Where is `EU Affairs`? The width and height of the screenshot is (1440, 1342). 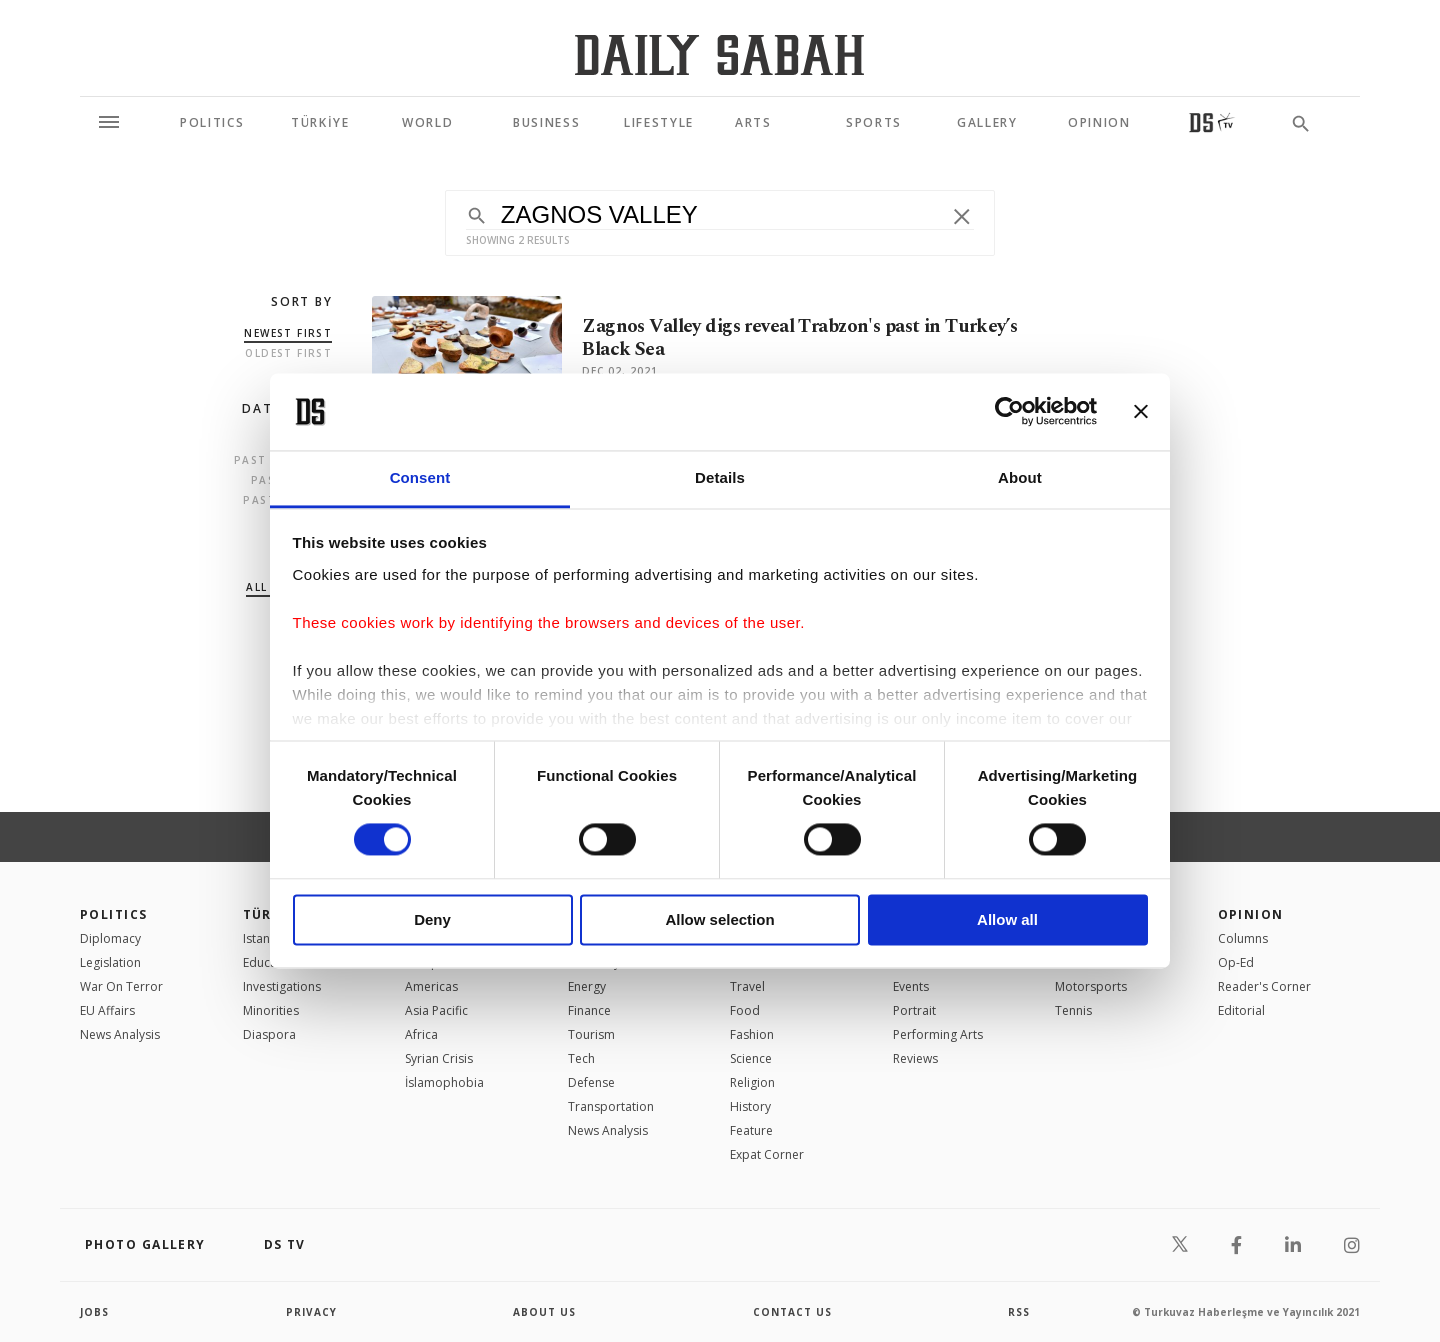
EU Affairs is located at coordinates (107, 1010).